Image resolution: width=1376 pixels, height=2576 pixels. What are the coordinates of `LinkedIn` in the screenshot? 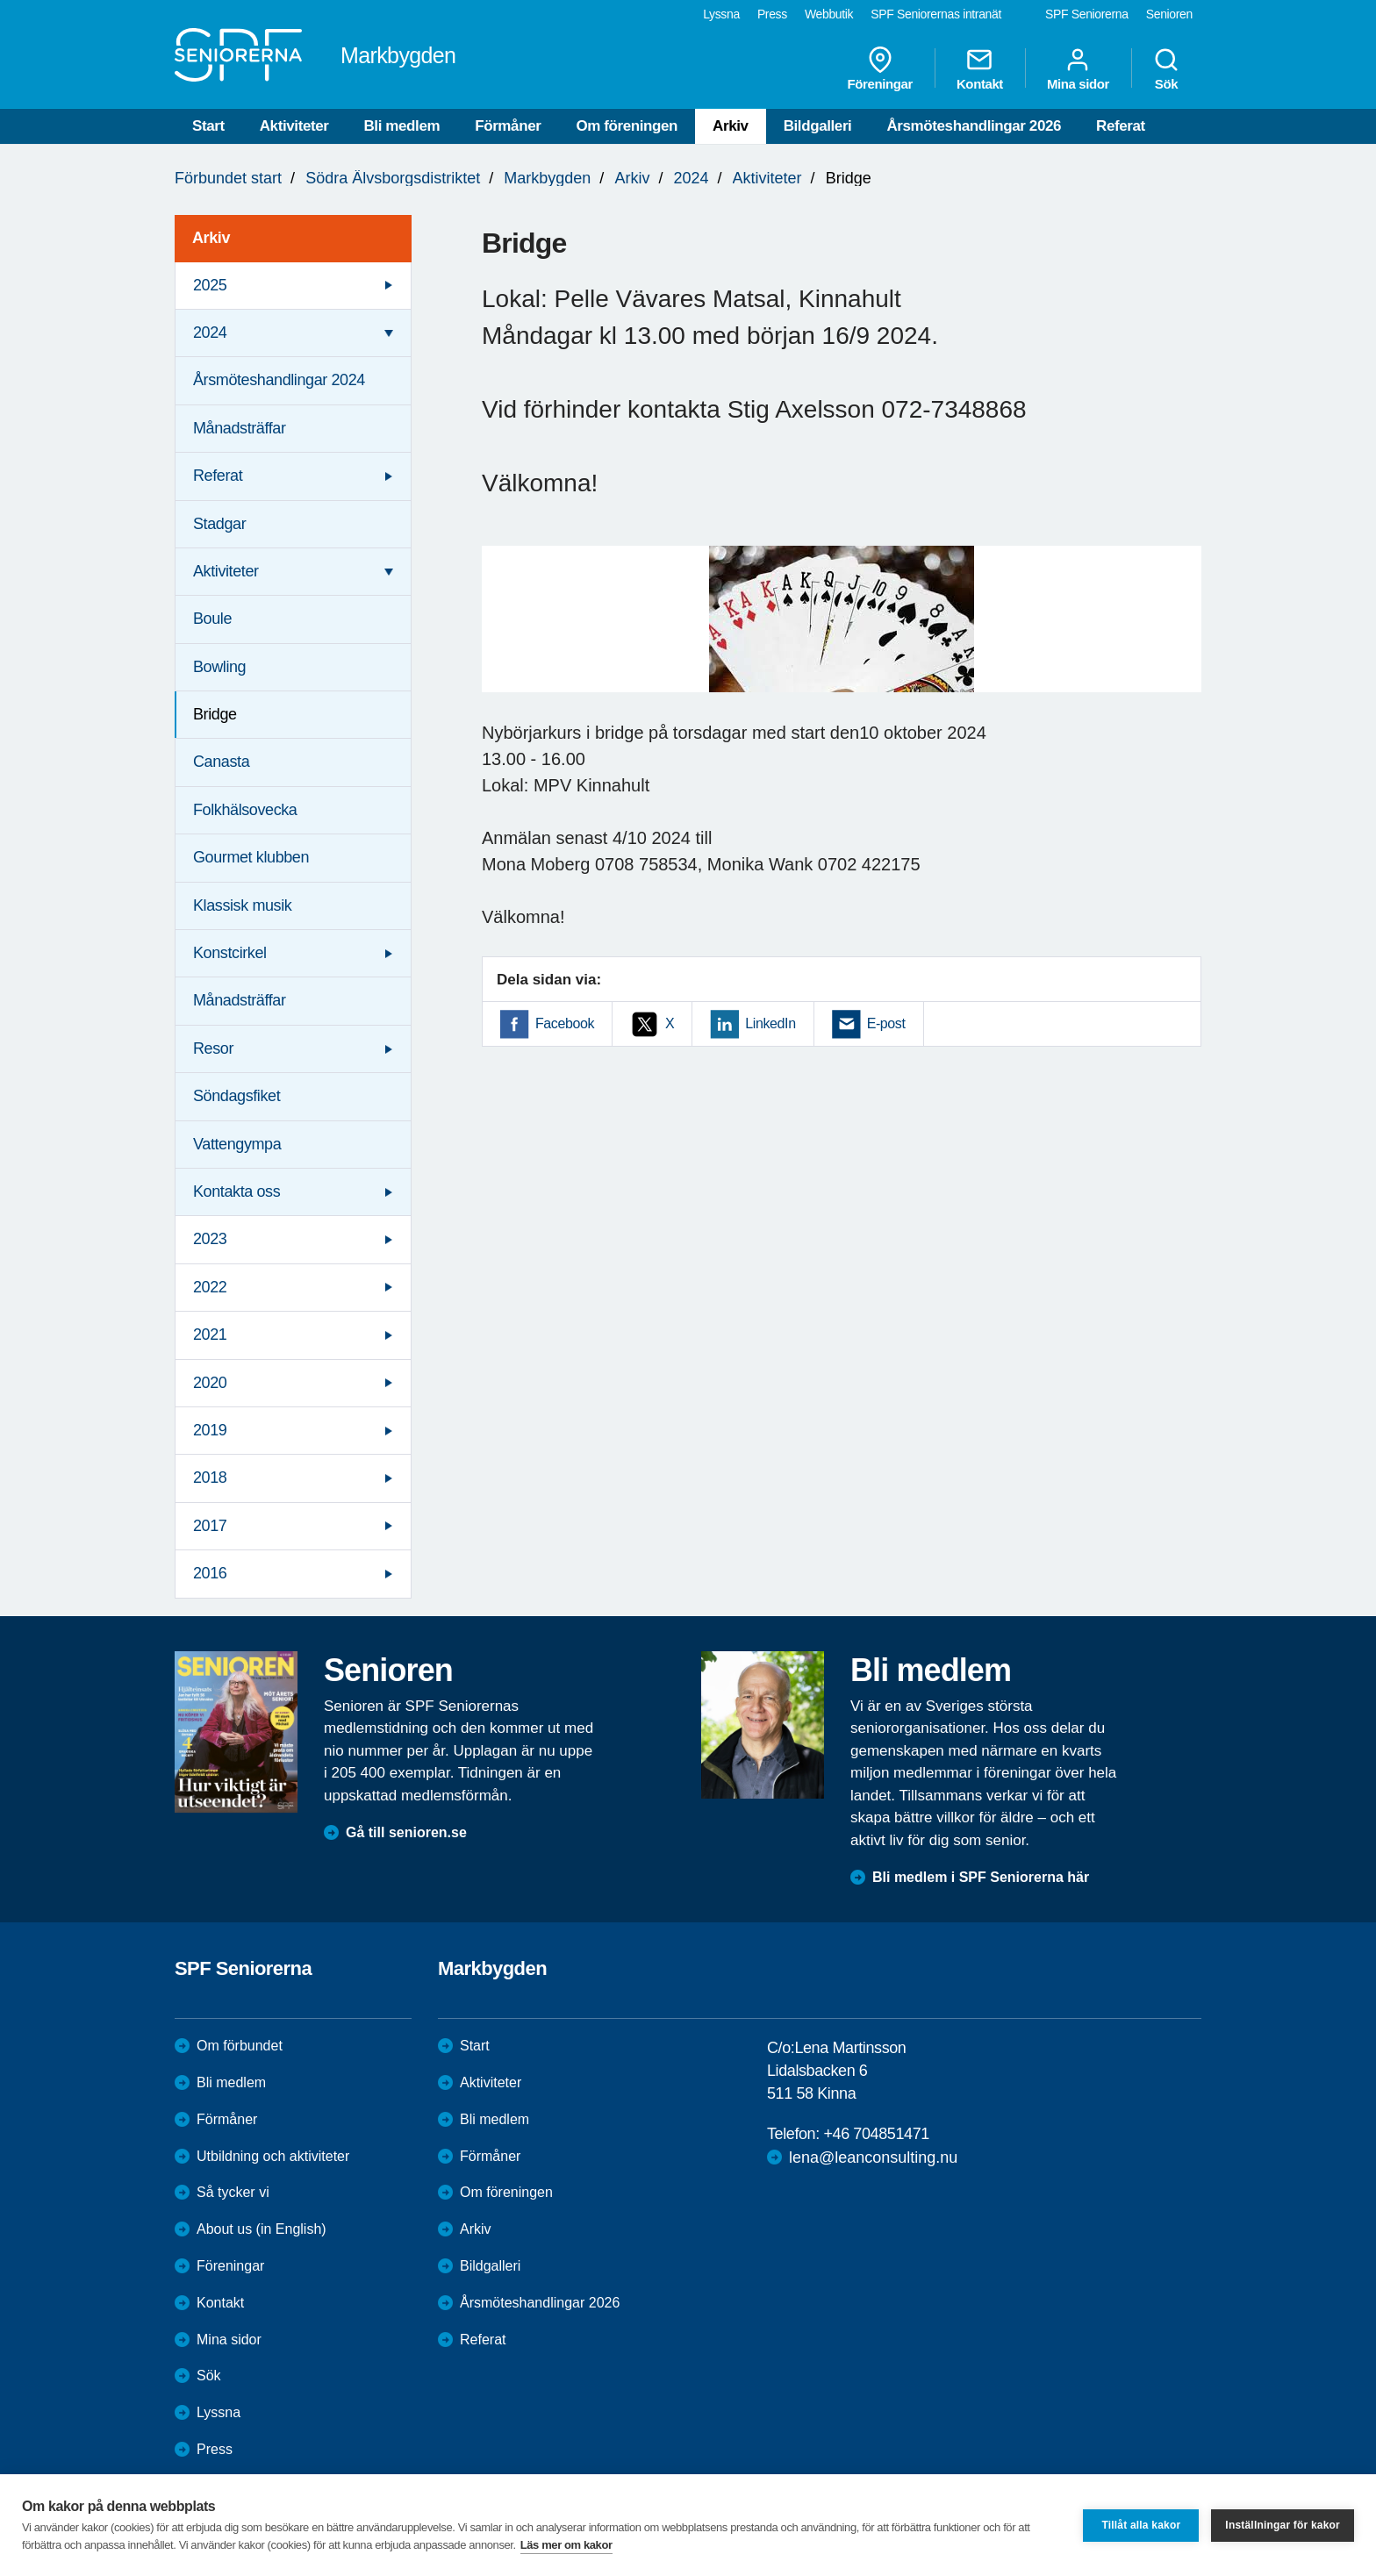 It's located at (770, 1023).